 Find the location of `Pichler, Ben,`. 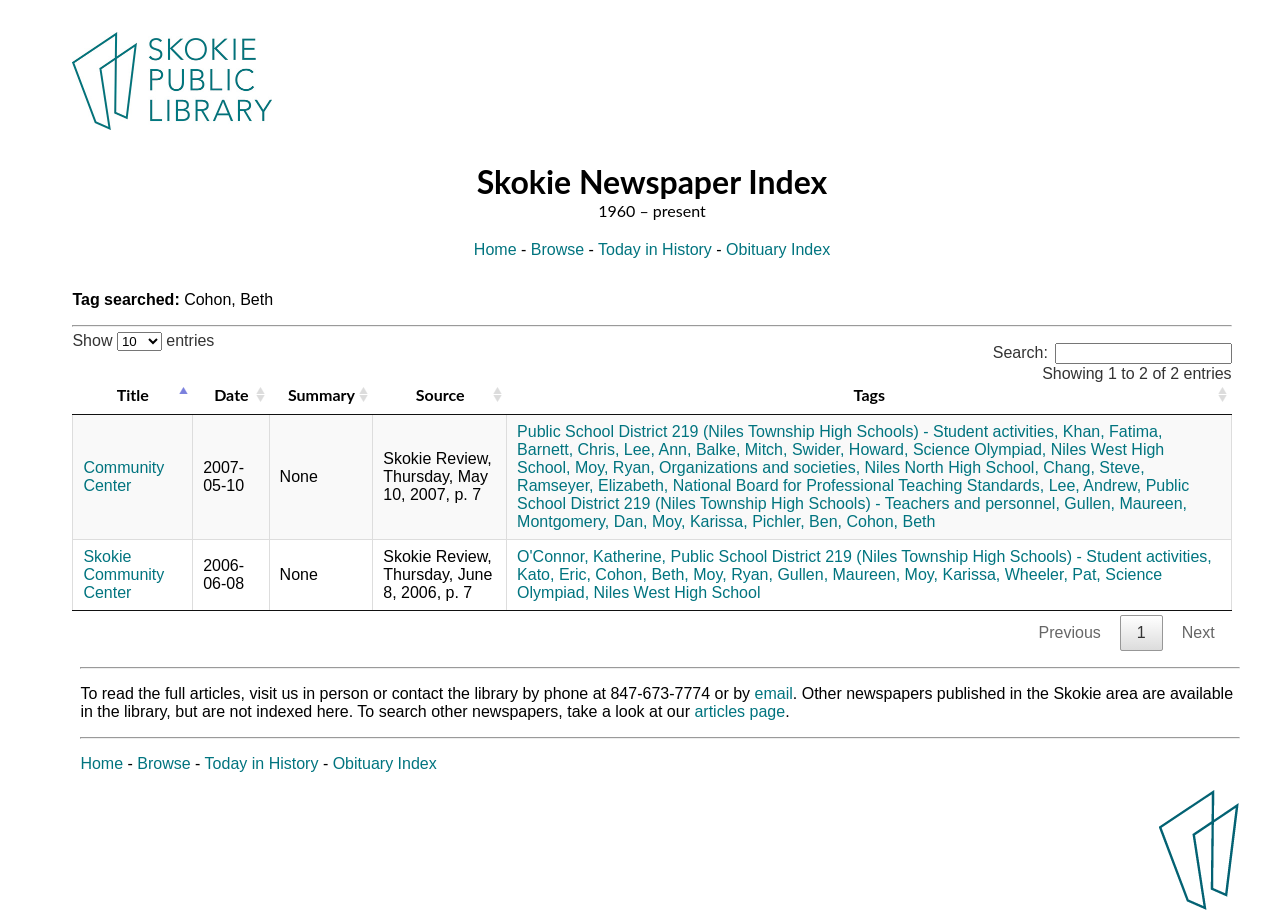

Pichler, Ben, is located at coordinates (797, 521).